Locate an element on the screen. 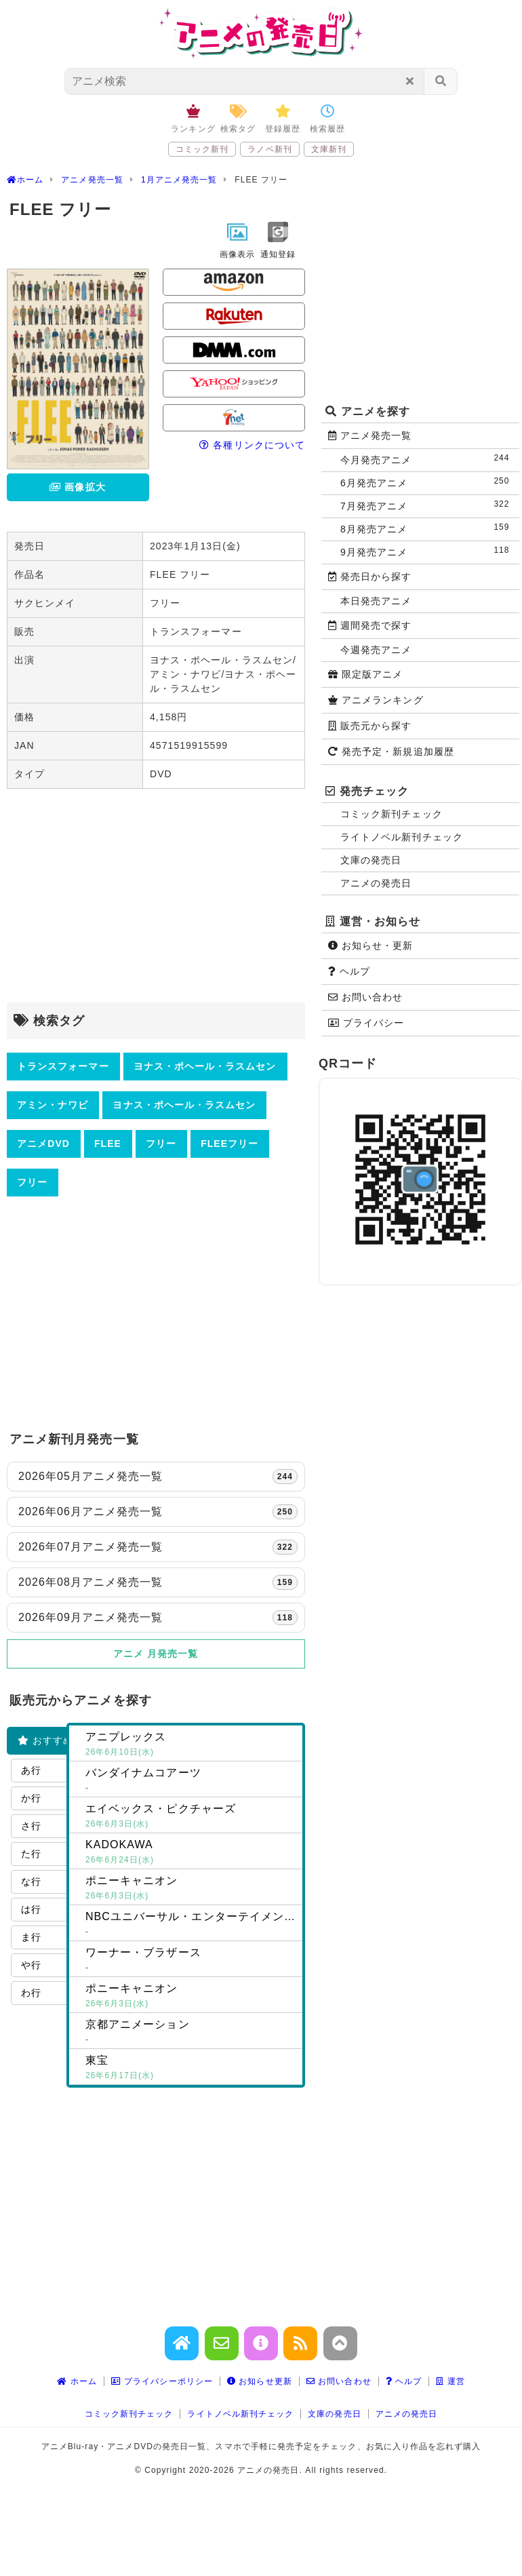 The width and height of the screenshot is (522, 2576). アニプレックス is located at coordinates (191, 1745).